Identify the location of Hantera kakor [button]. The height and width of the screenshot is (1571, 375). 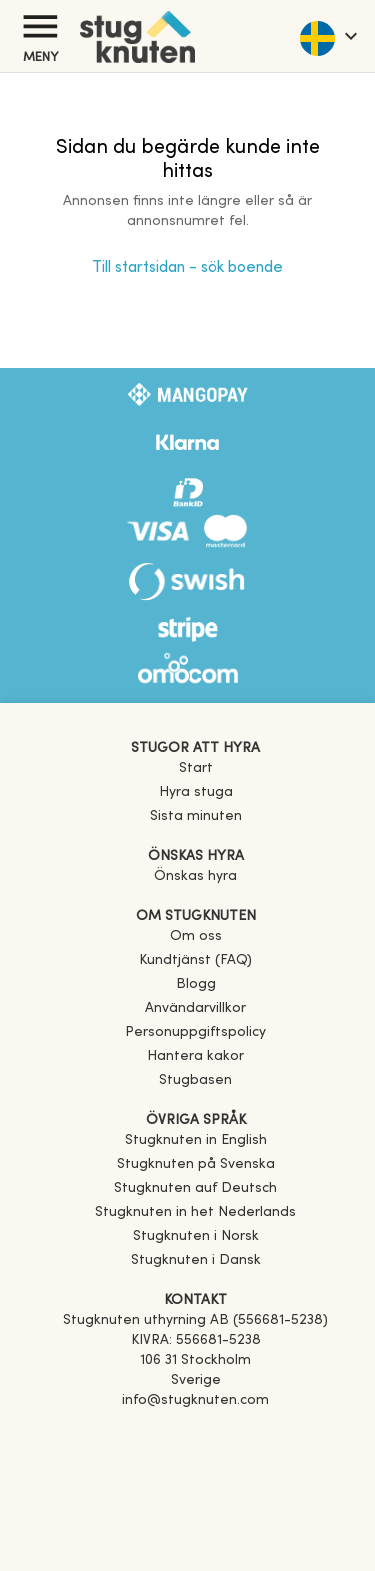
(195, 1056).